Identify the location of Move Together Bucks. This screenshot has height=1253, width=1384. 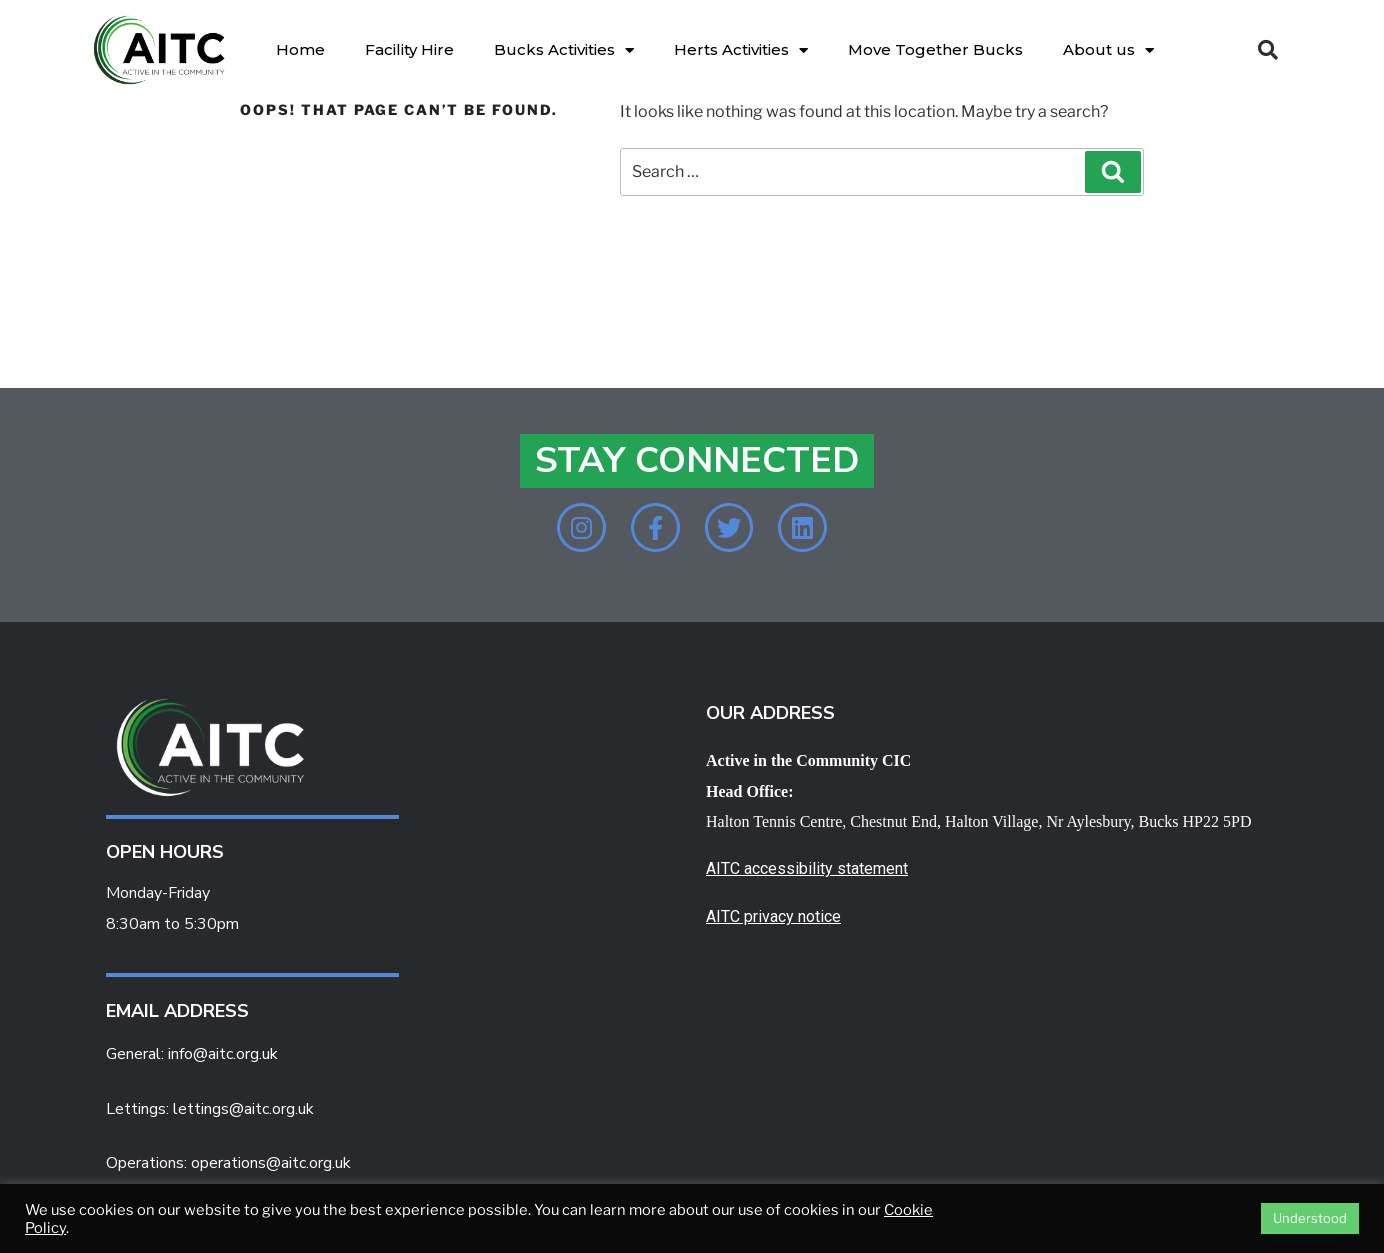
(935, 49).